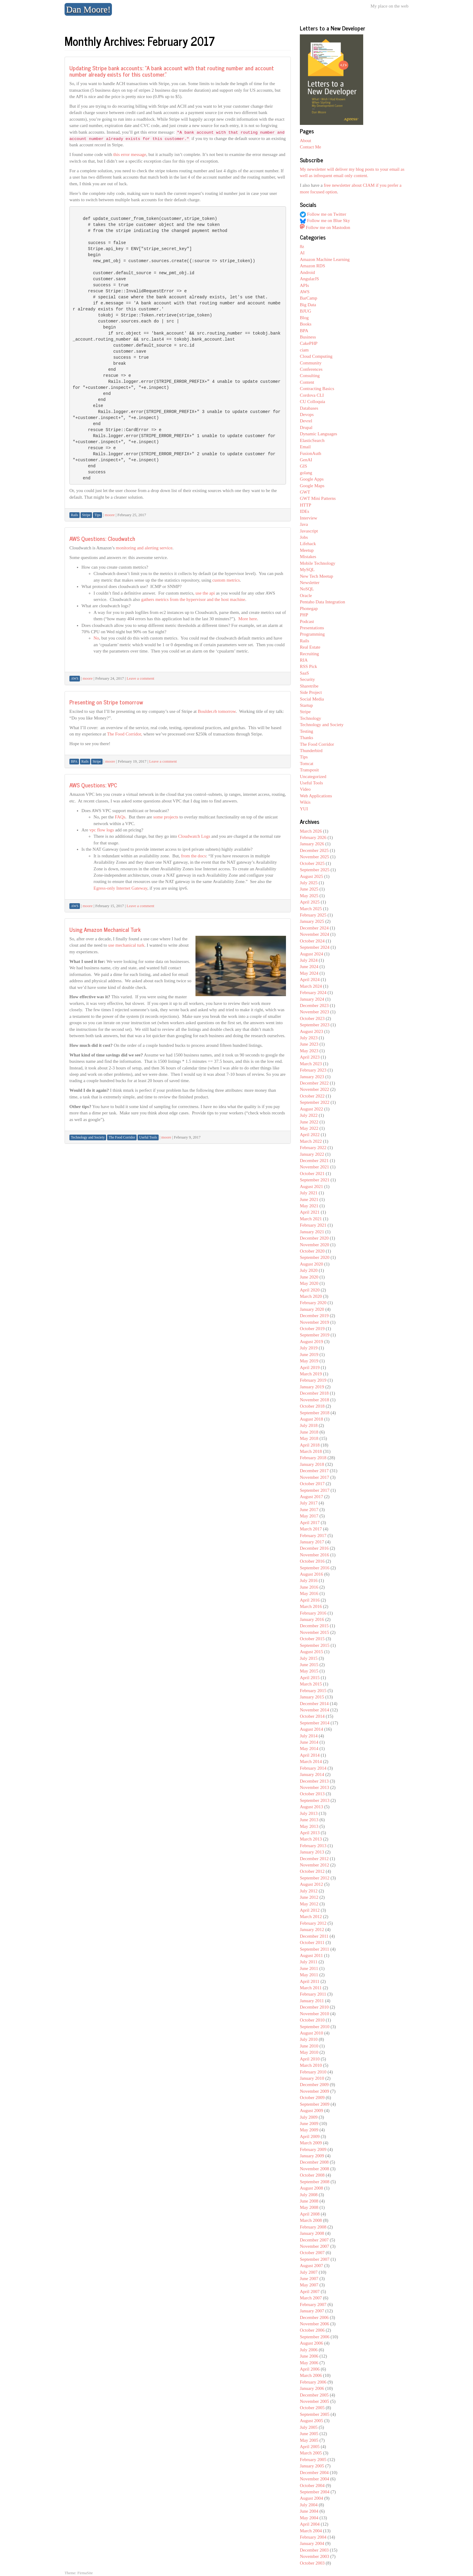 This screenshot has width=473, height=2576. What do you see at coordinates (309, 1832) in the screenshot?
I see `April 2013` at bounding box center [309, 1832].